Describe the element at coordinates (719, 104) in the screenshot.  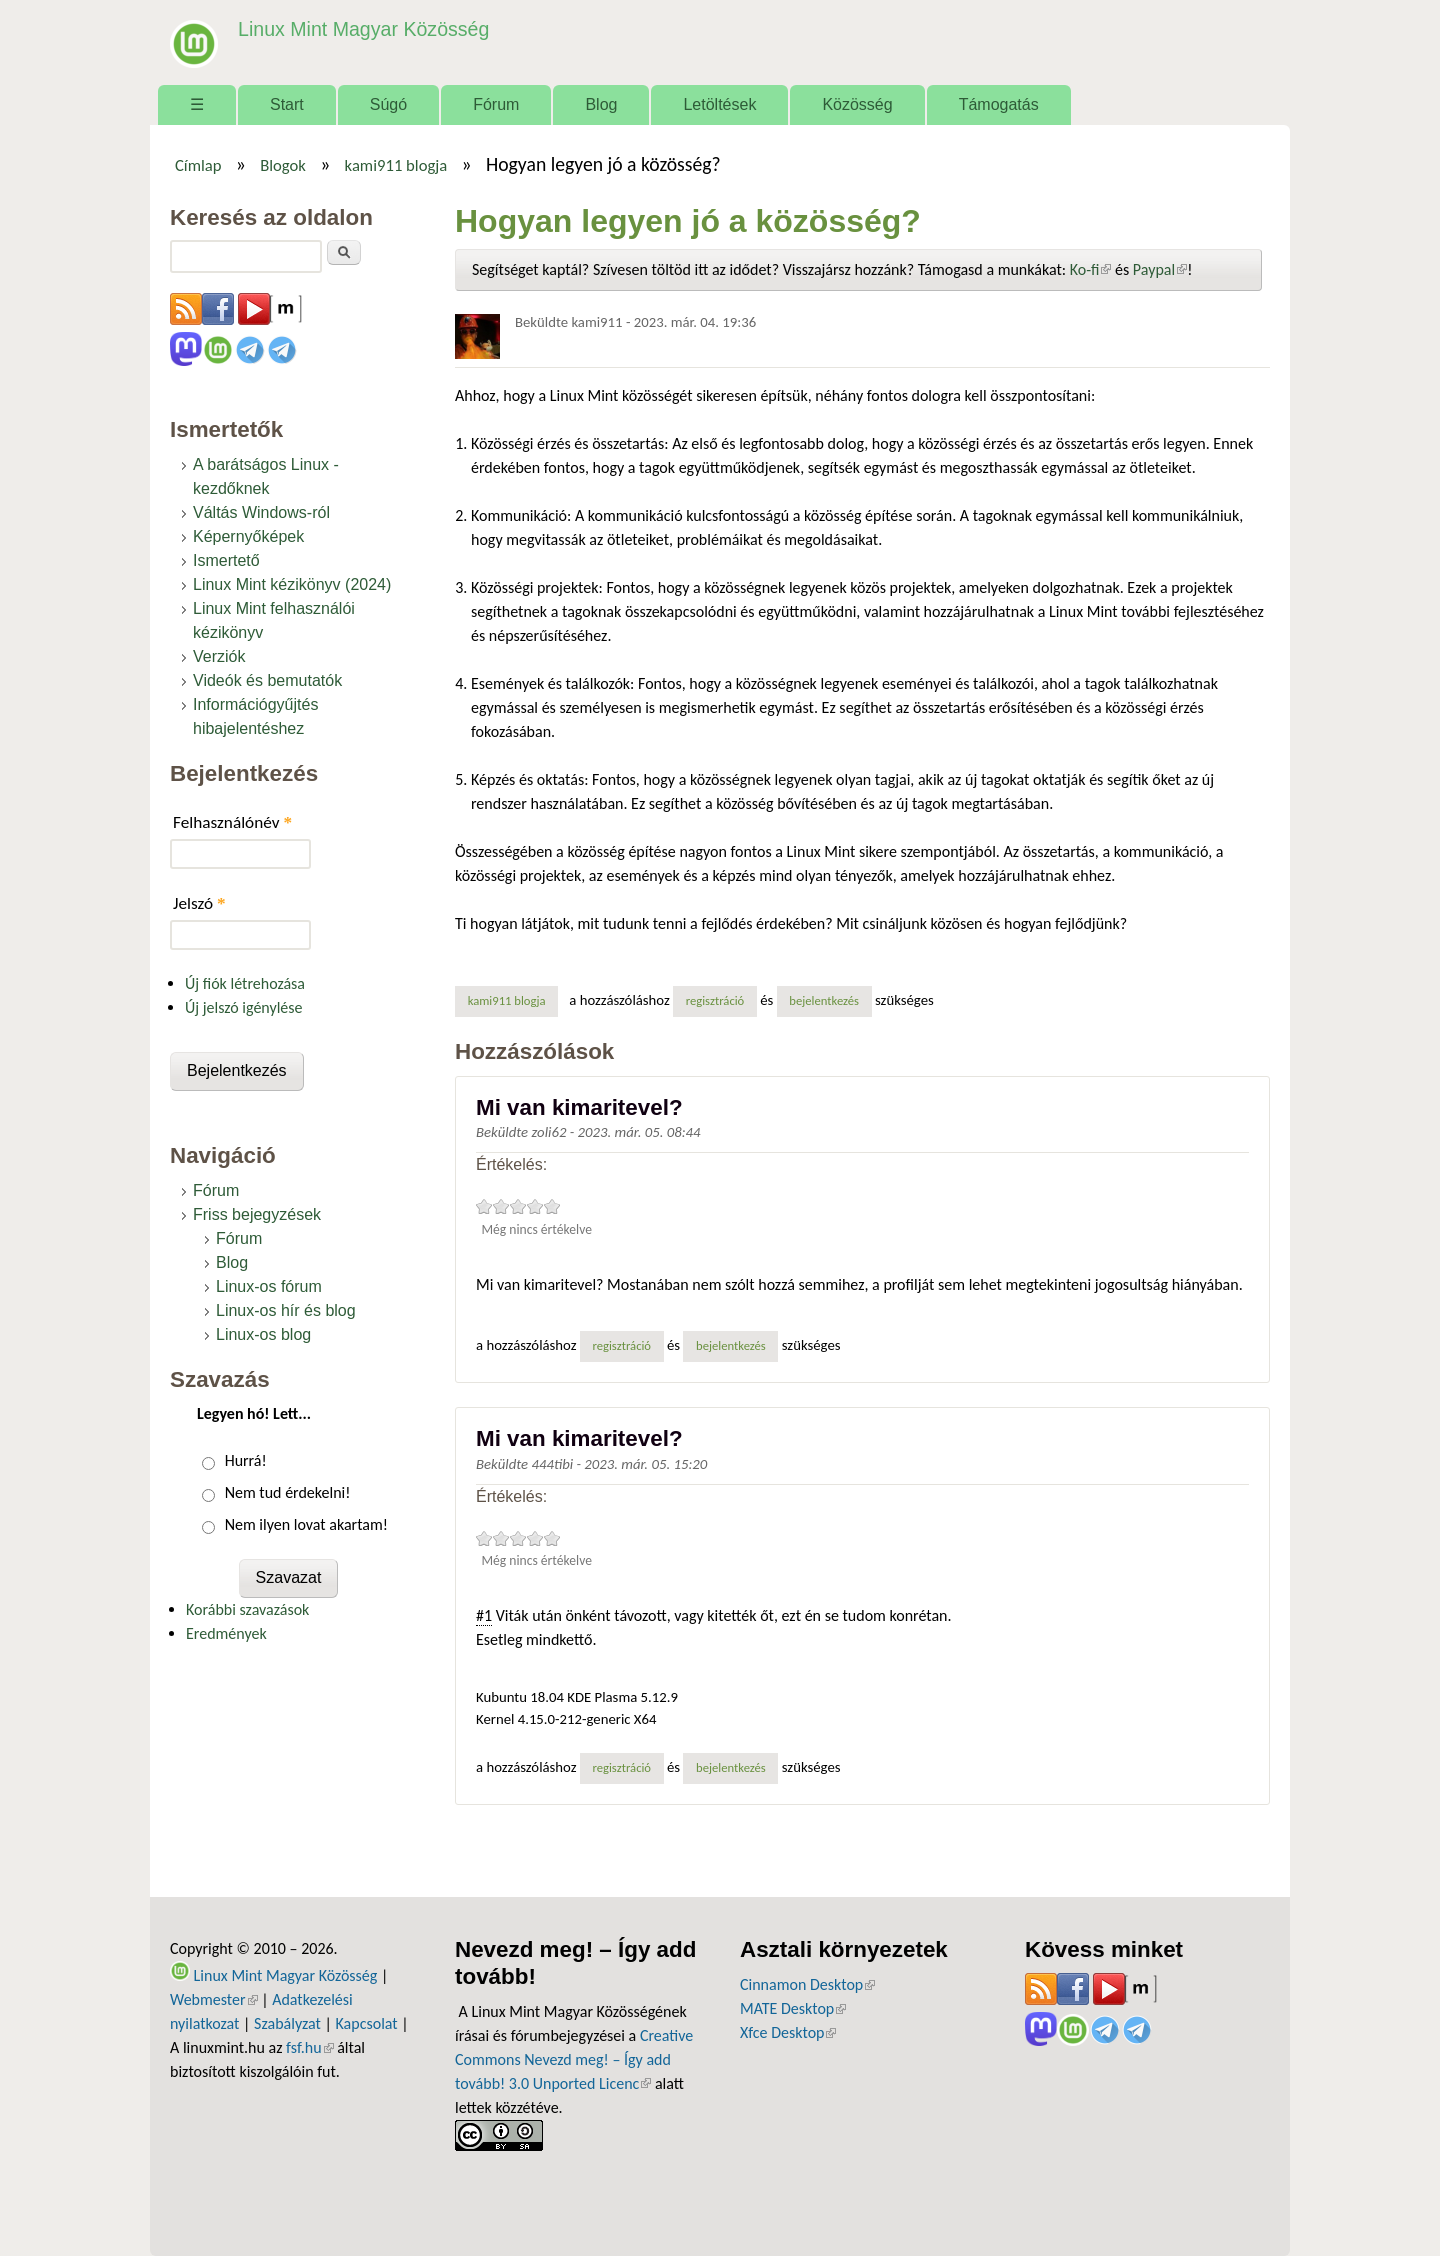
I see `Letöltések` at that location.